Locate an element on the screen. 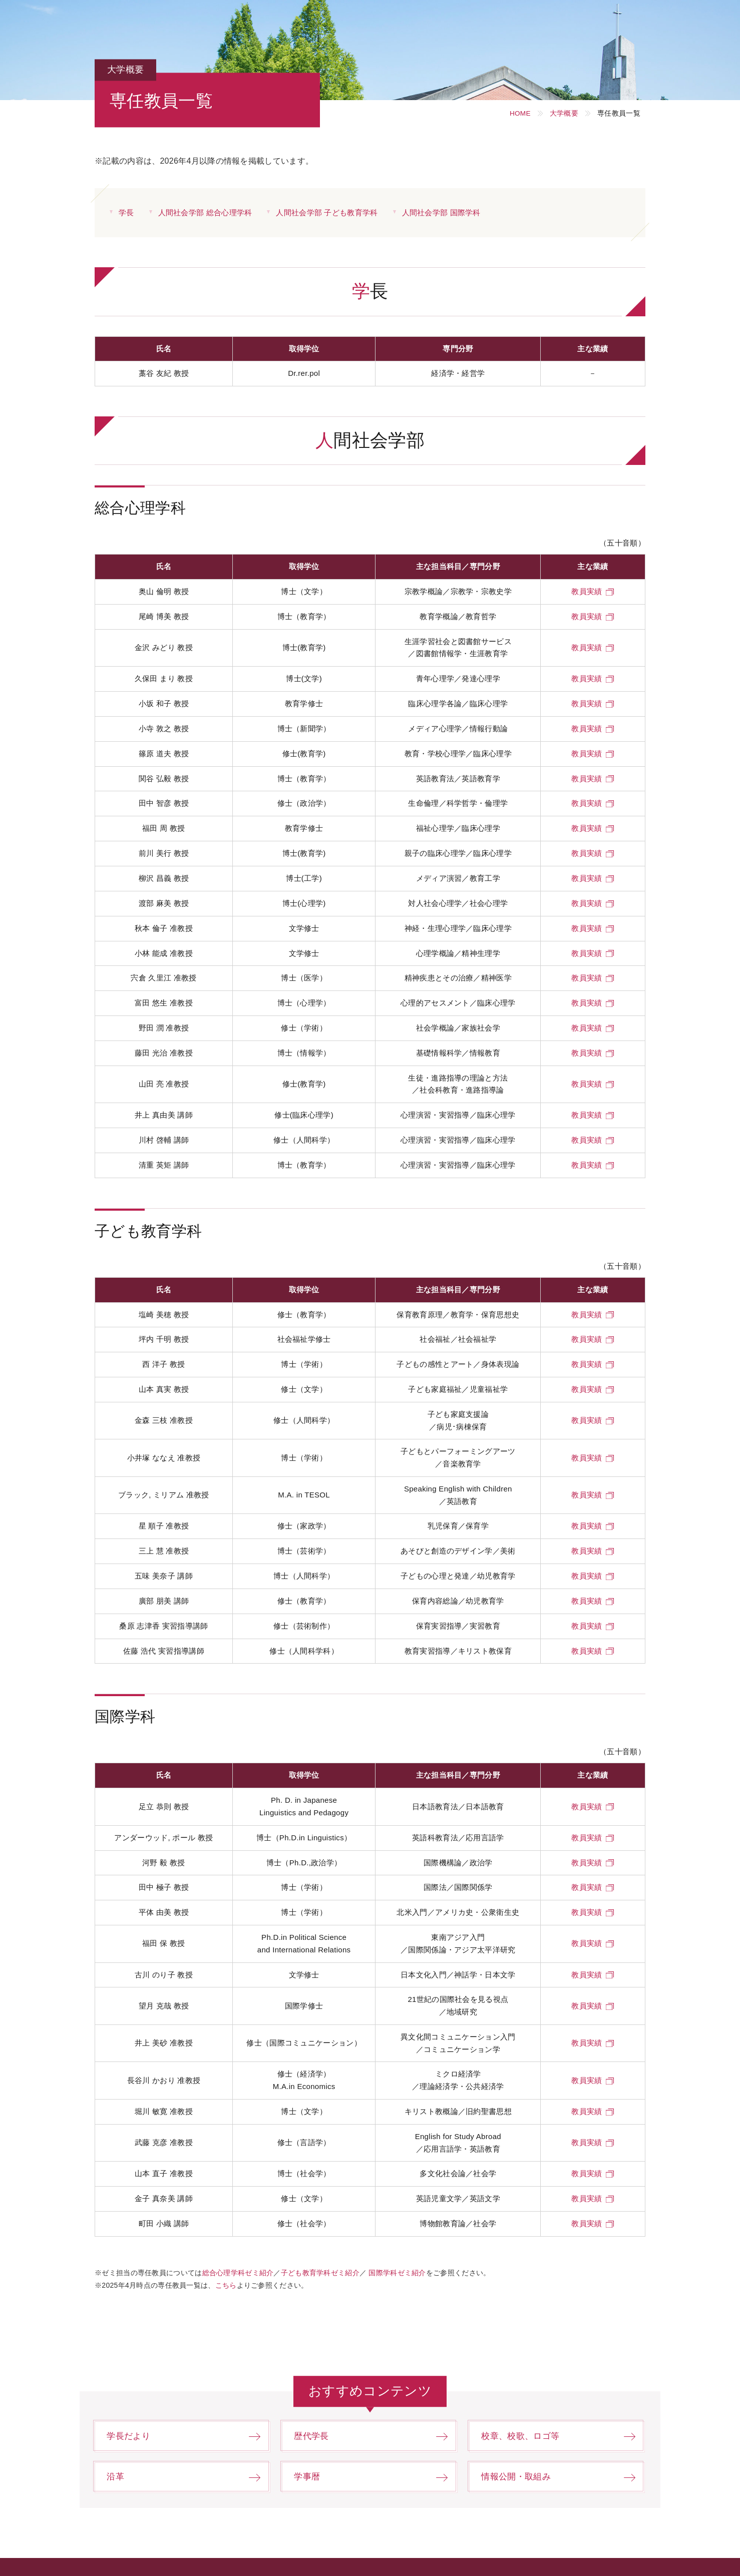 The image size is (740, 2576). 人間社会学部 総合心理学科 is located at coordinates (205, 212).